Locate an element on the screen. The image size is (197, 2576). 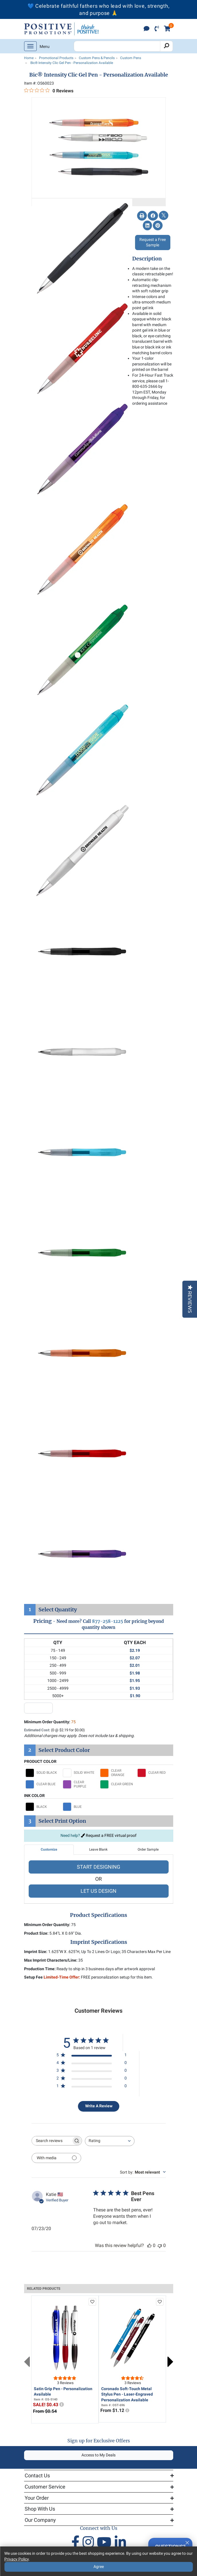
[Select CLEAR ORANGE] is located at coordinates (117, 1773).